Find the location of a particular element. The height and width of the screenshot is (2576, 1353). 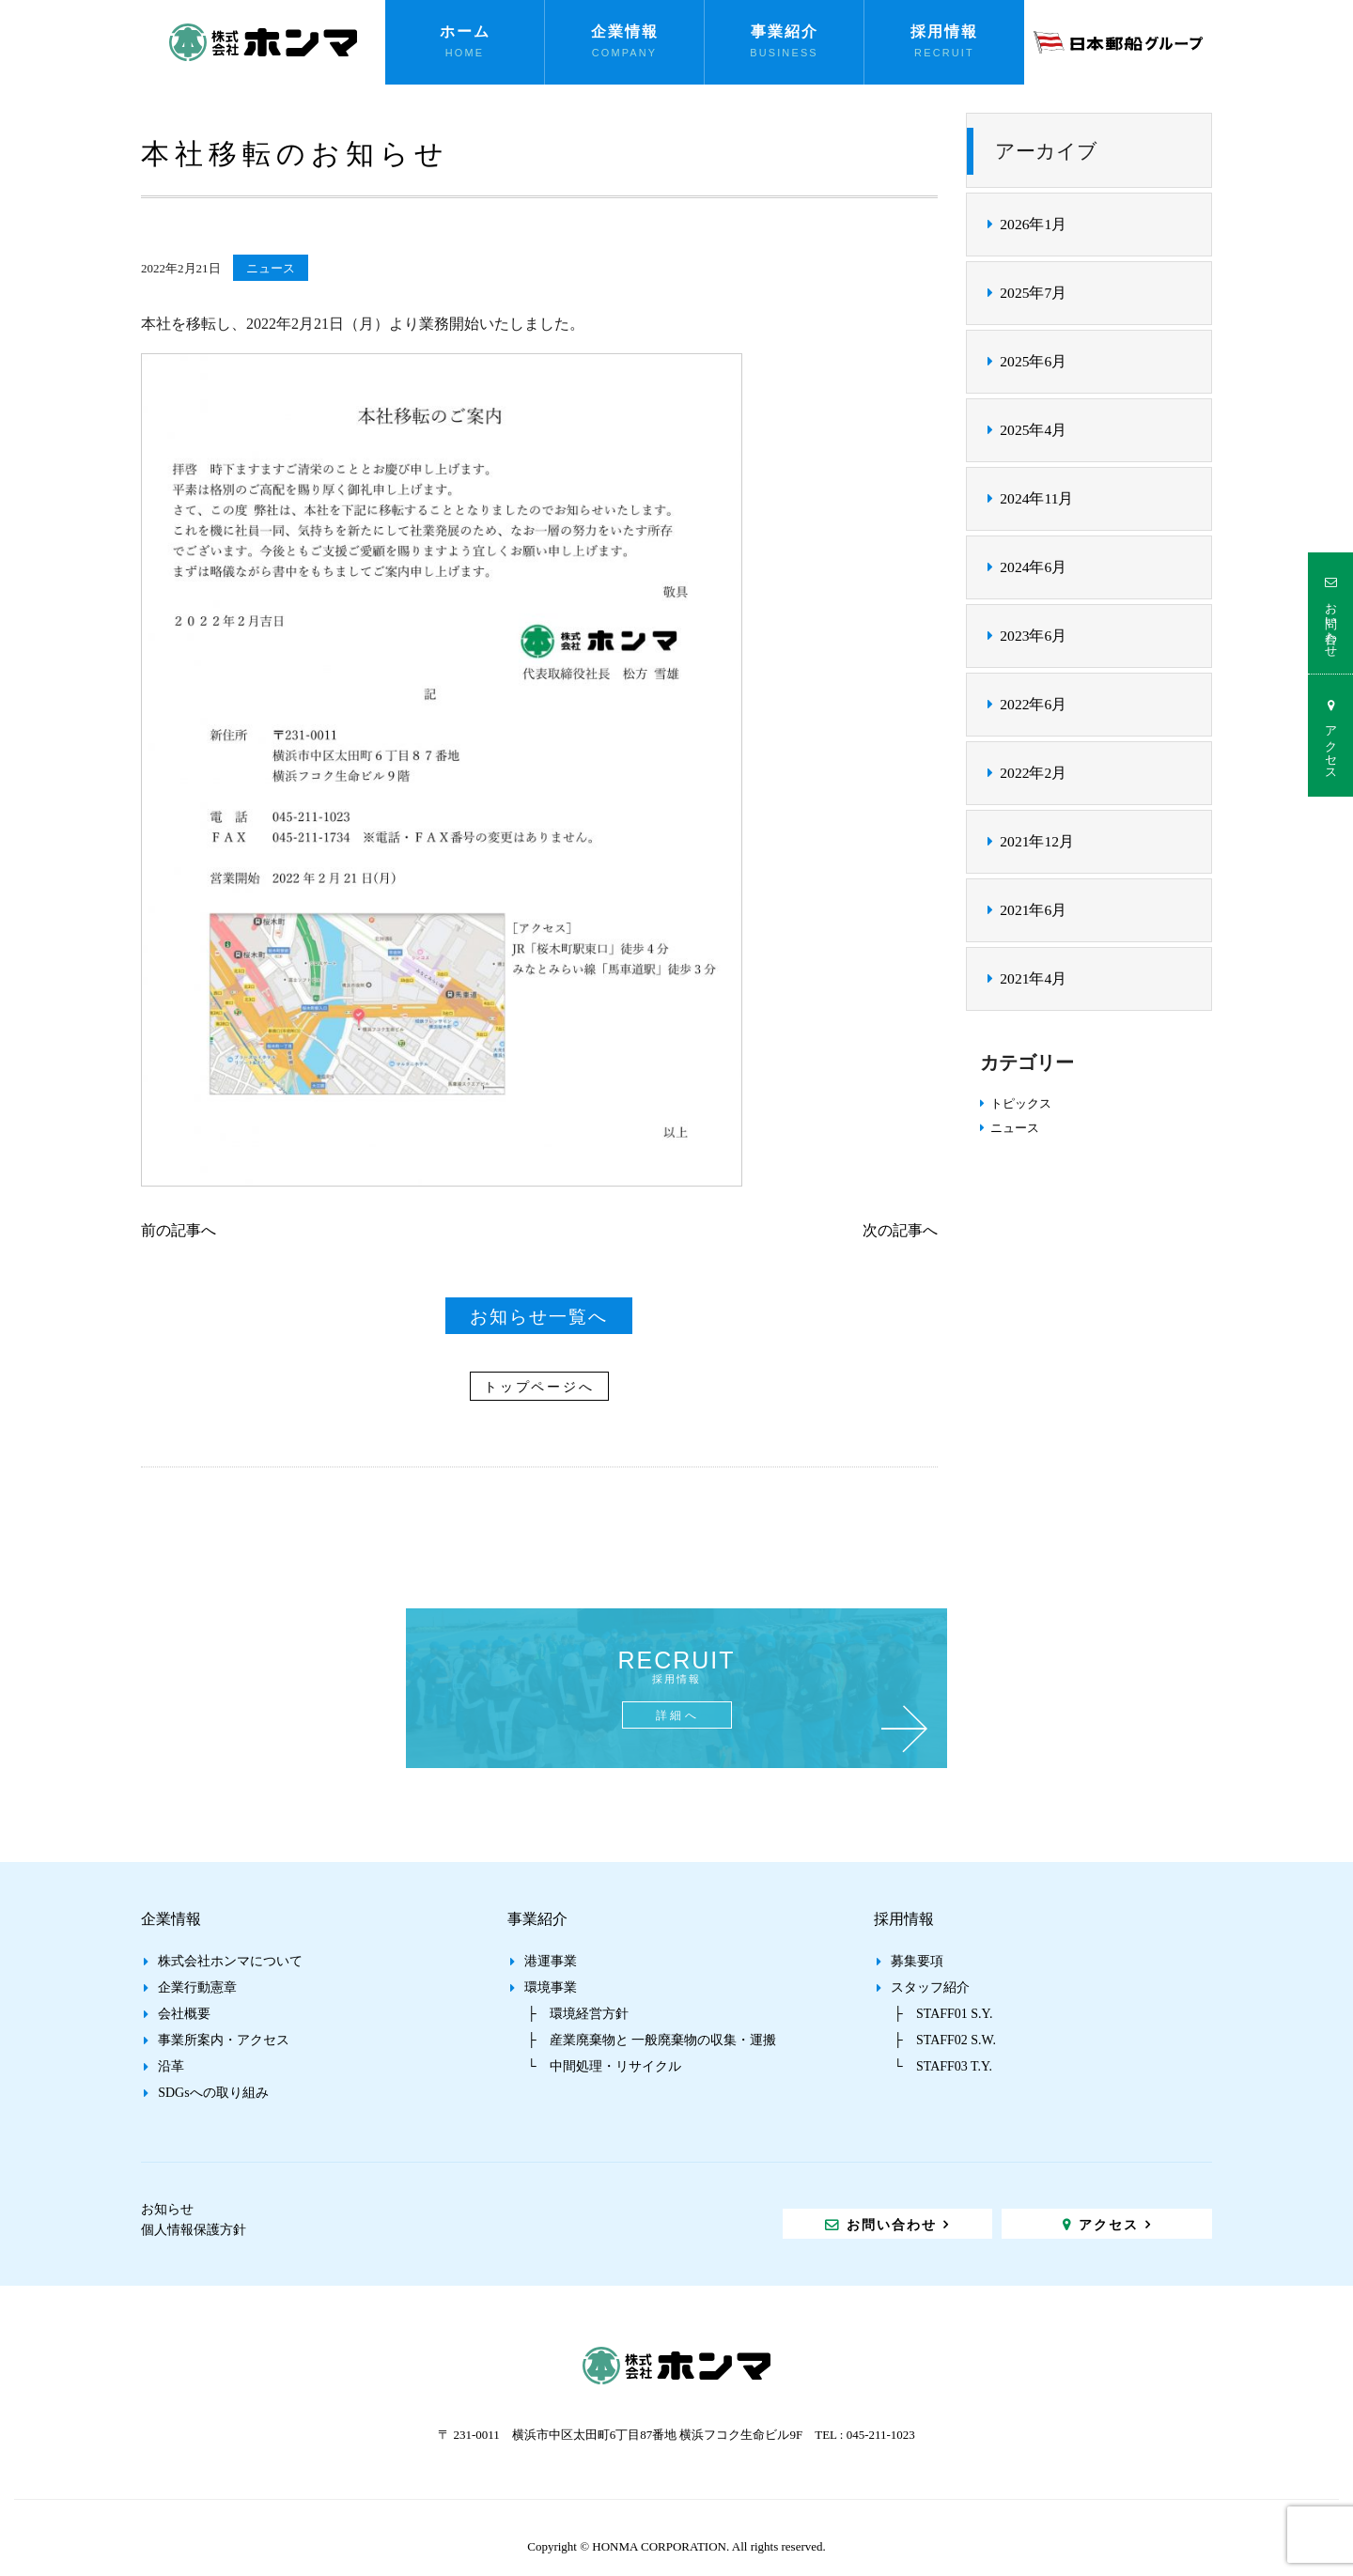

トピックス is located at coordinates (1020, 1103).